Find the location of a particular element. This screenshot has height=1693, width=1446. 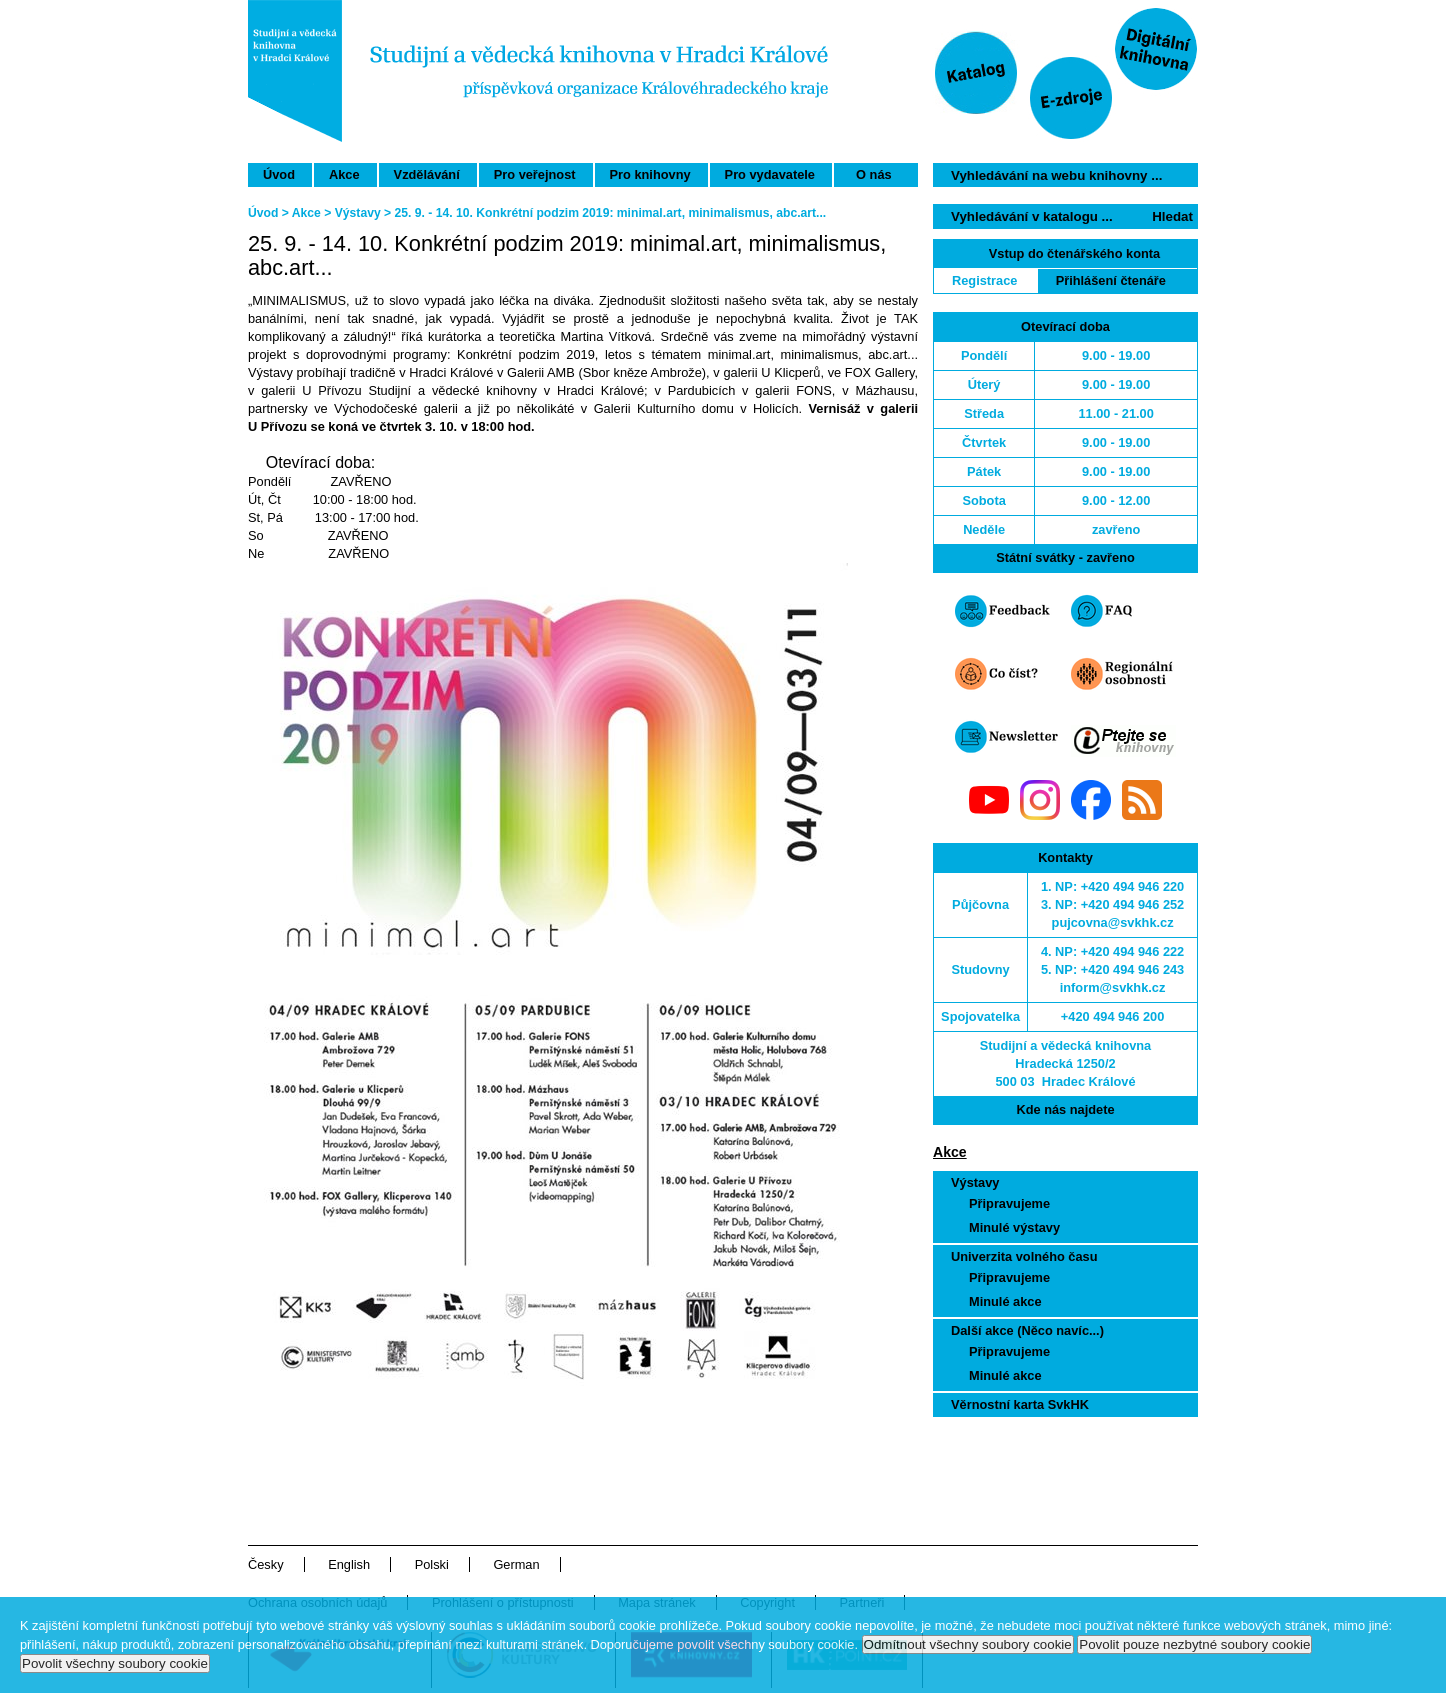

Přeskočit navigaci is located at coordinates (834, 8).